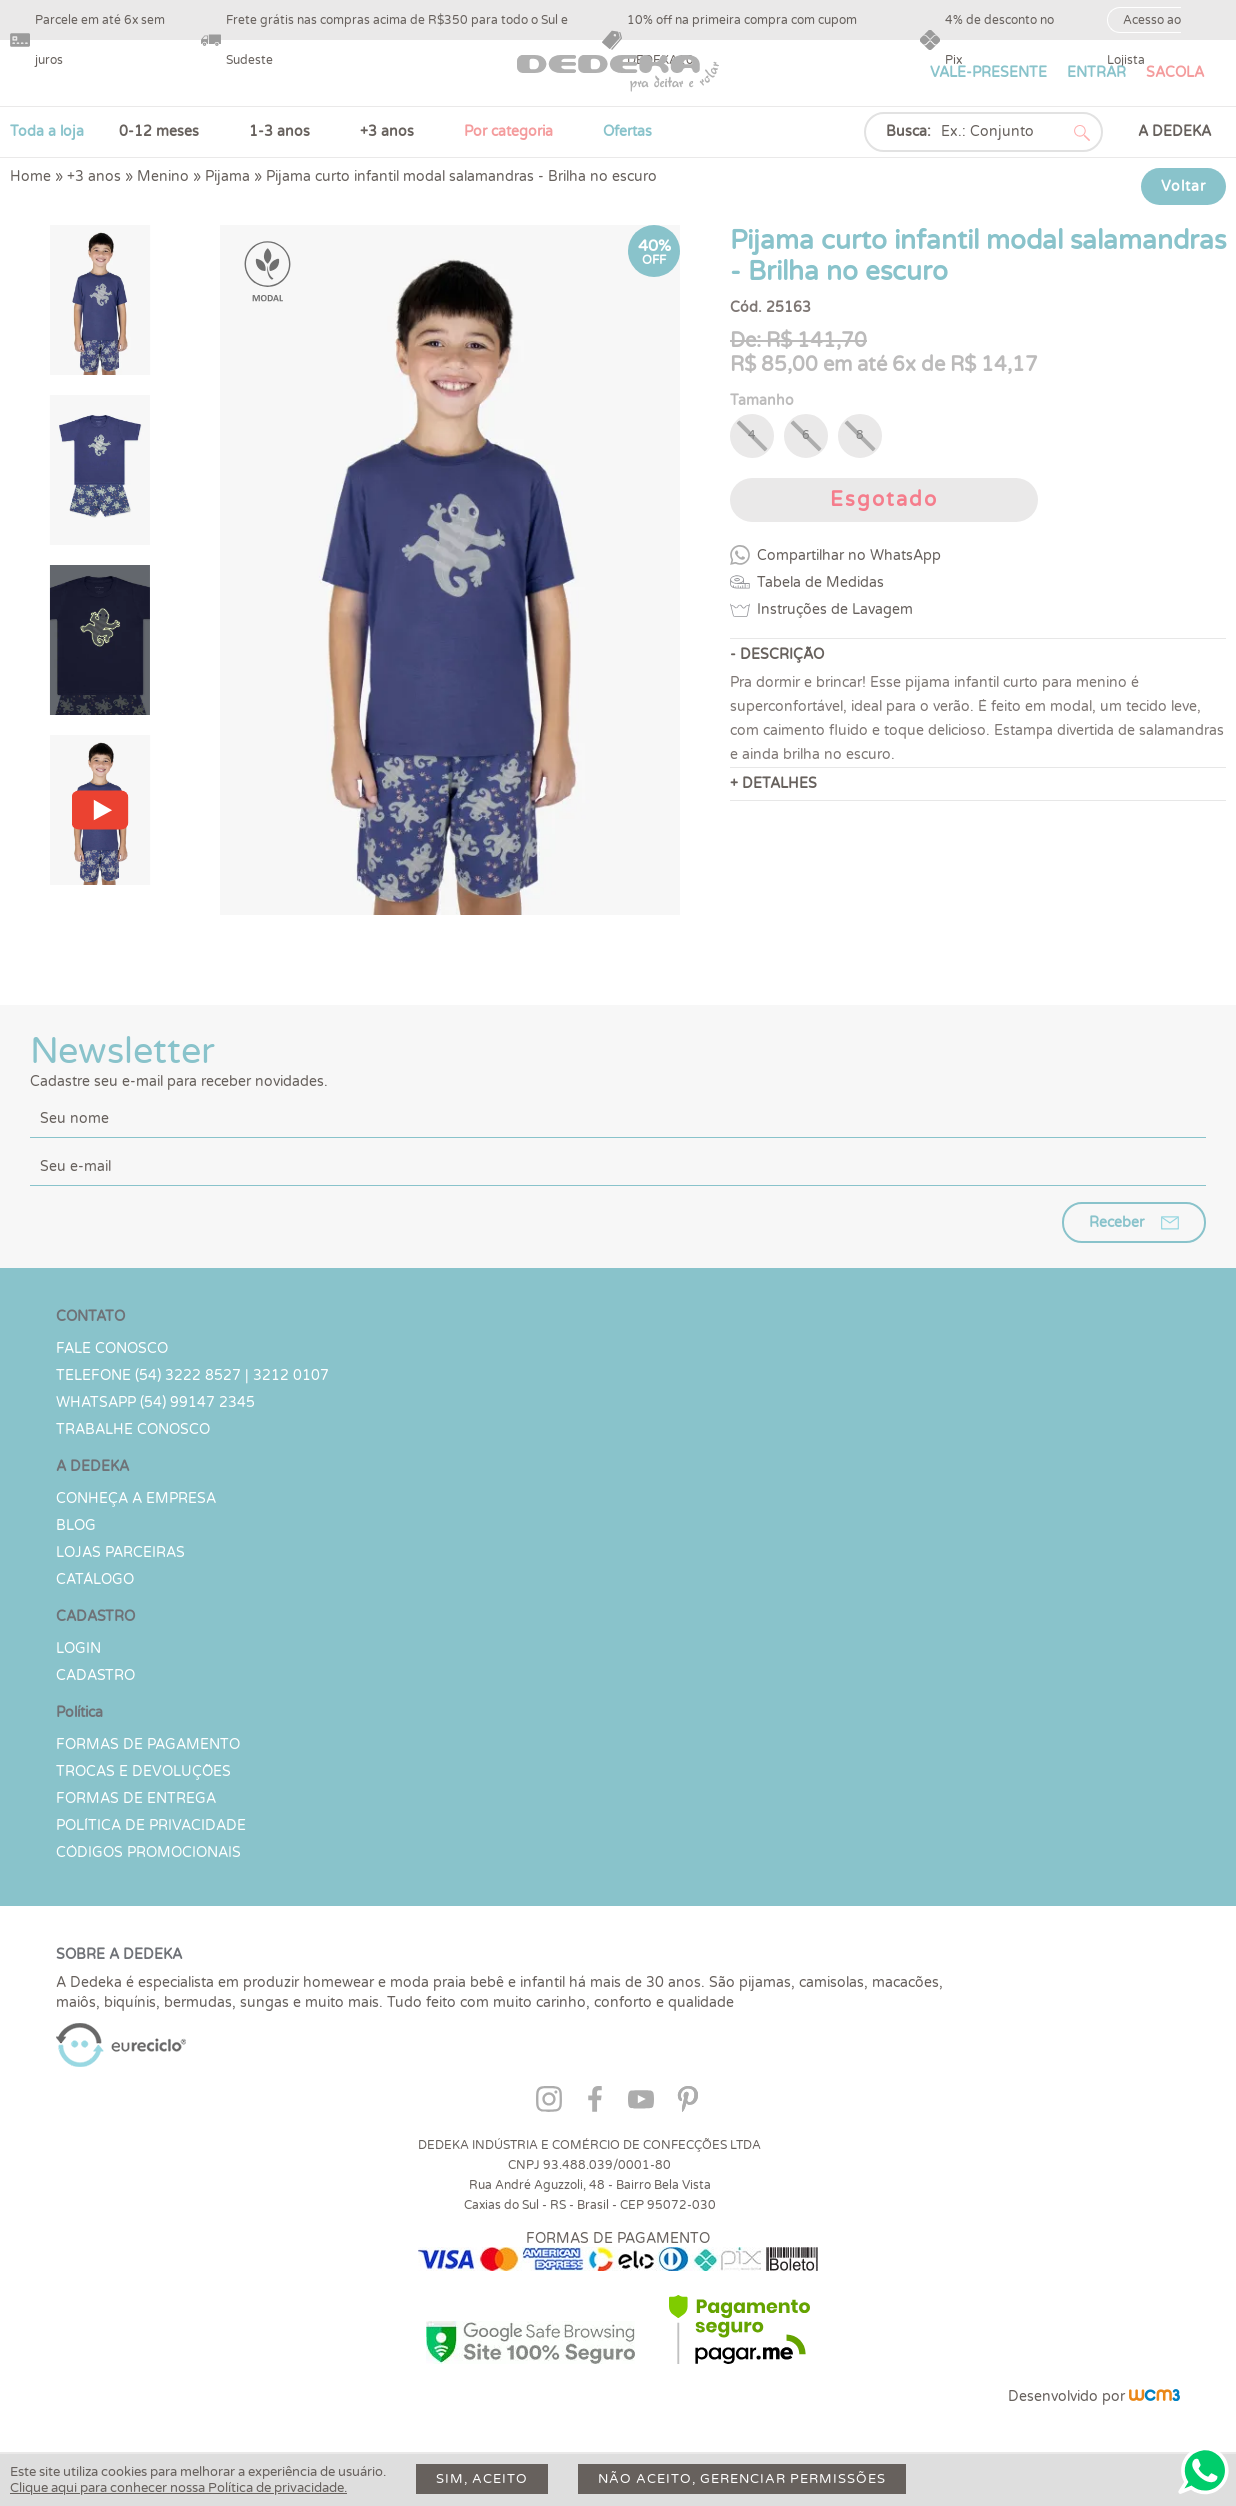  What do you see at coordinates (777, 654) in the screenshot?
I see `- DESCRIÇÃO` at bounding box center [777, 654].